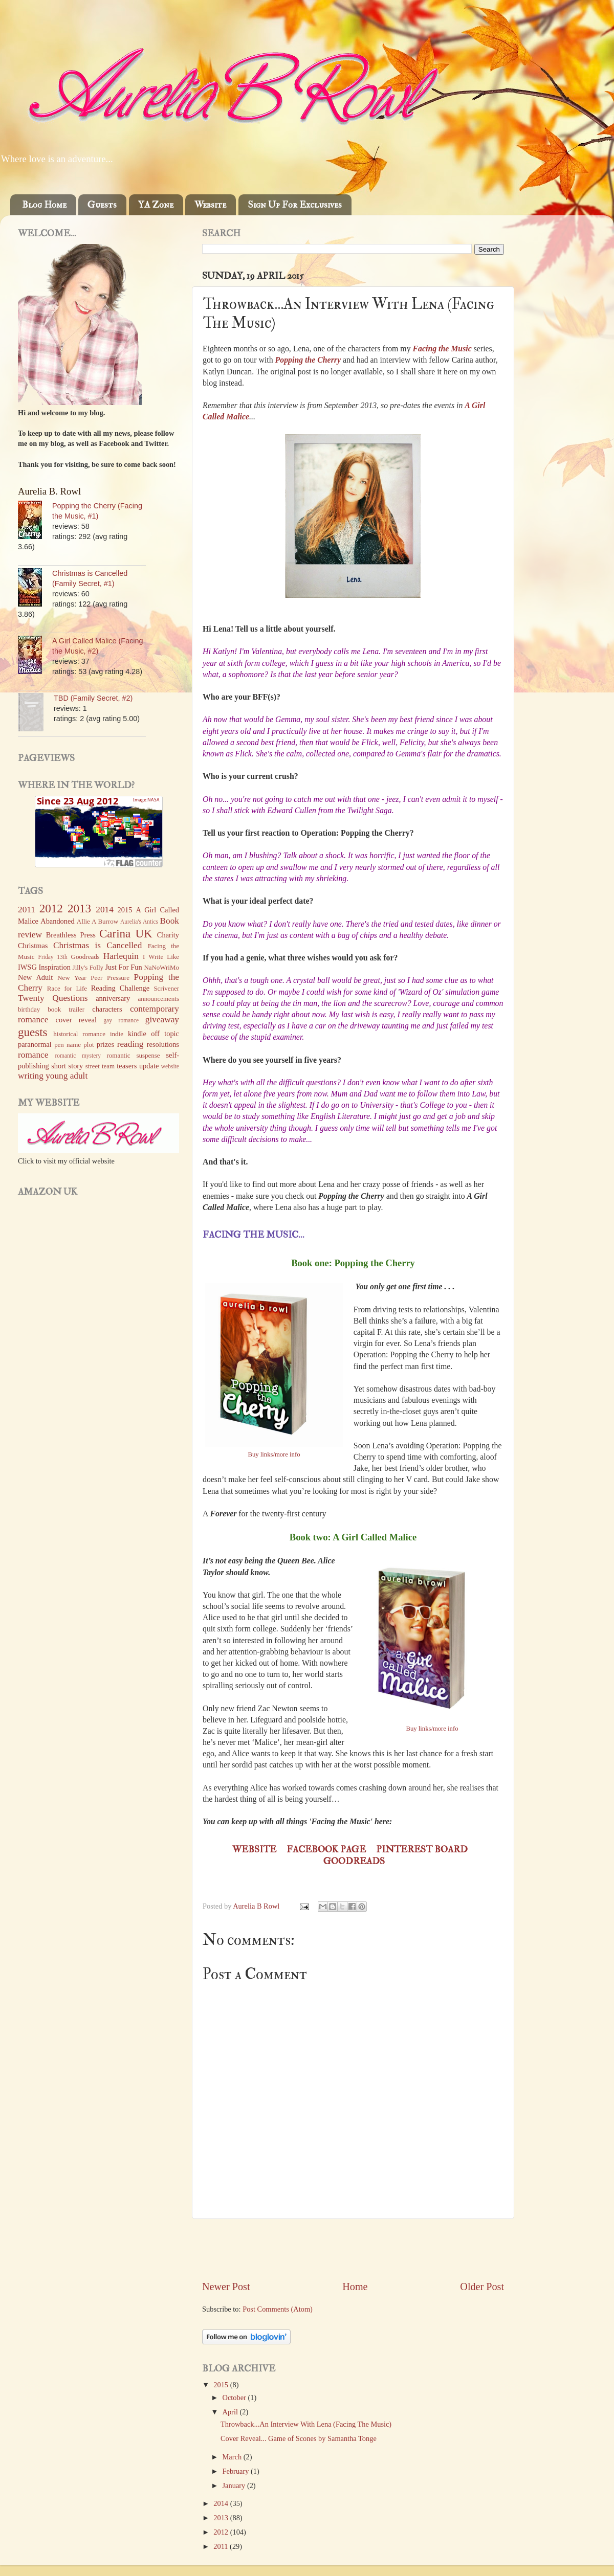 The image size is (614, 2576). Describe the element at coordinates (139, 922) in the screenshot. I see `Aurelia's Antics` at that location.